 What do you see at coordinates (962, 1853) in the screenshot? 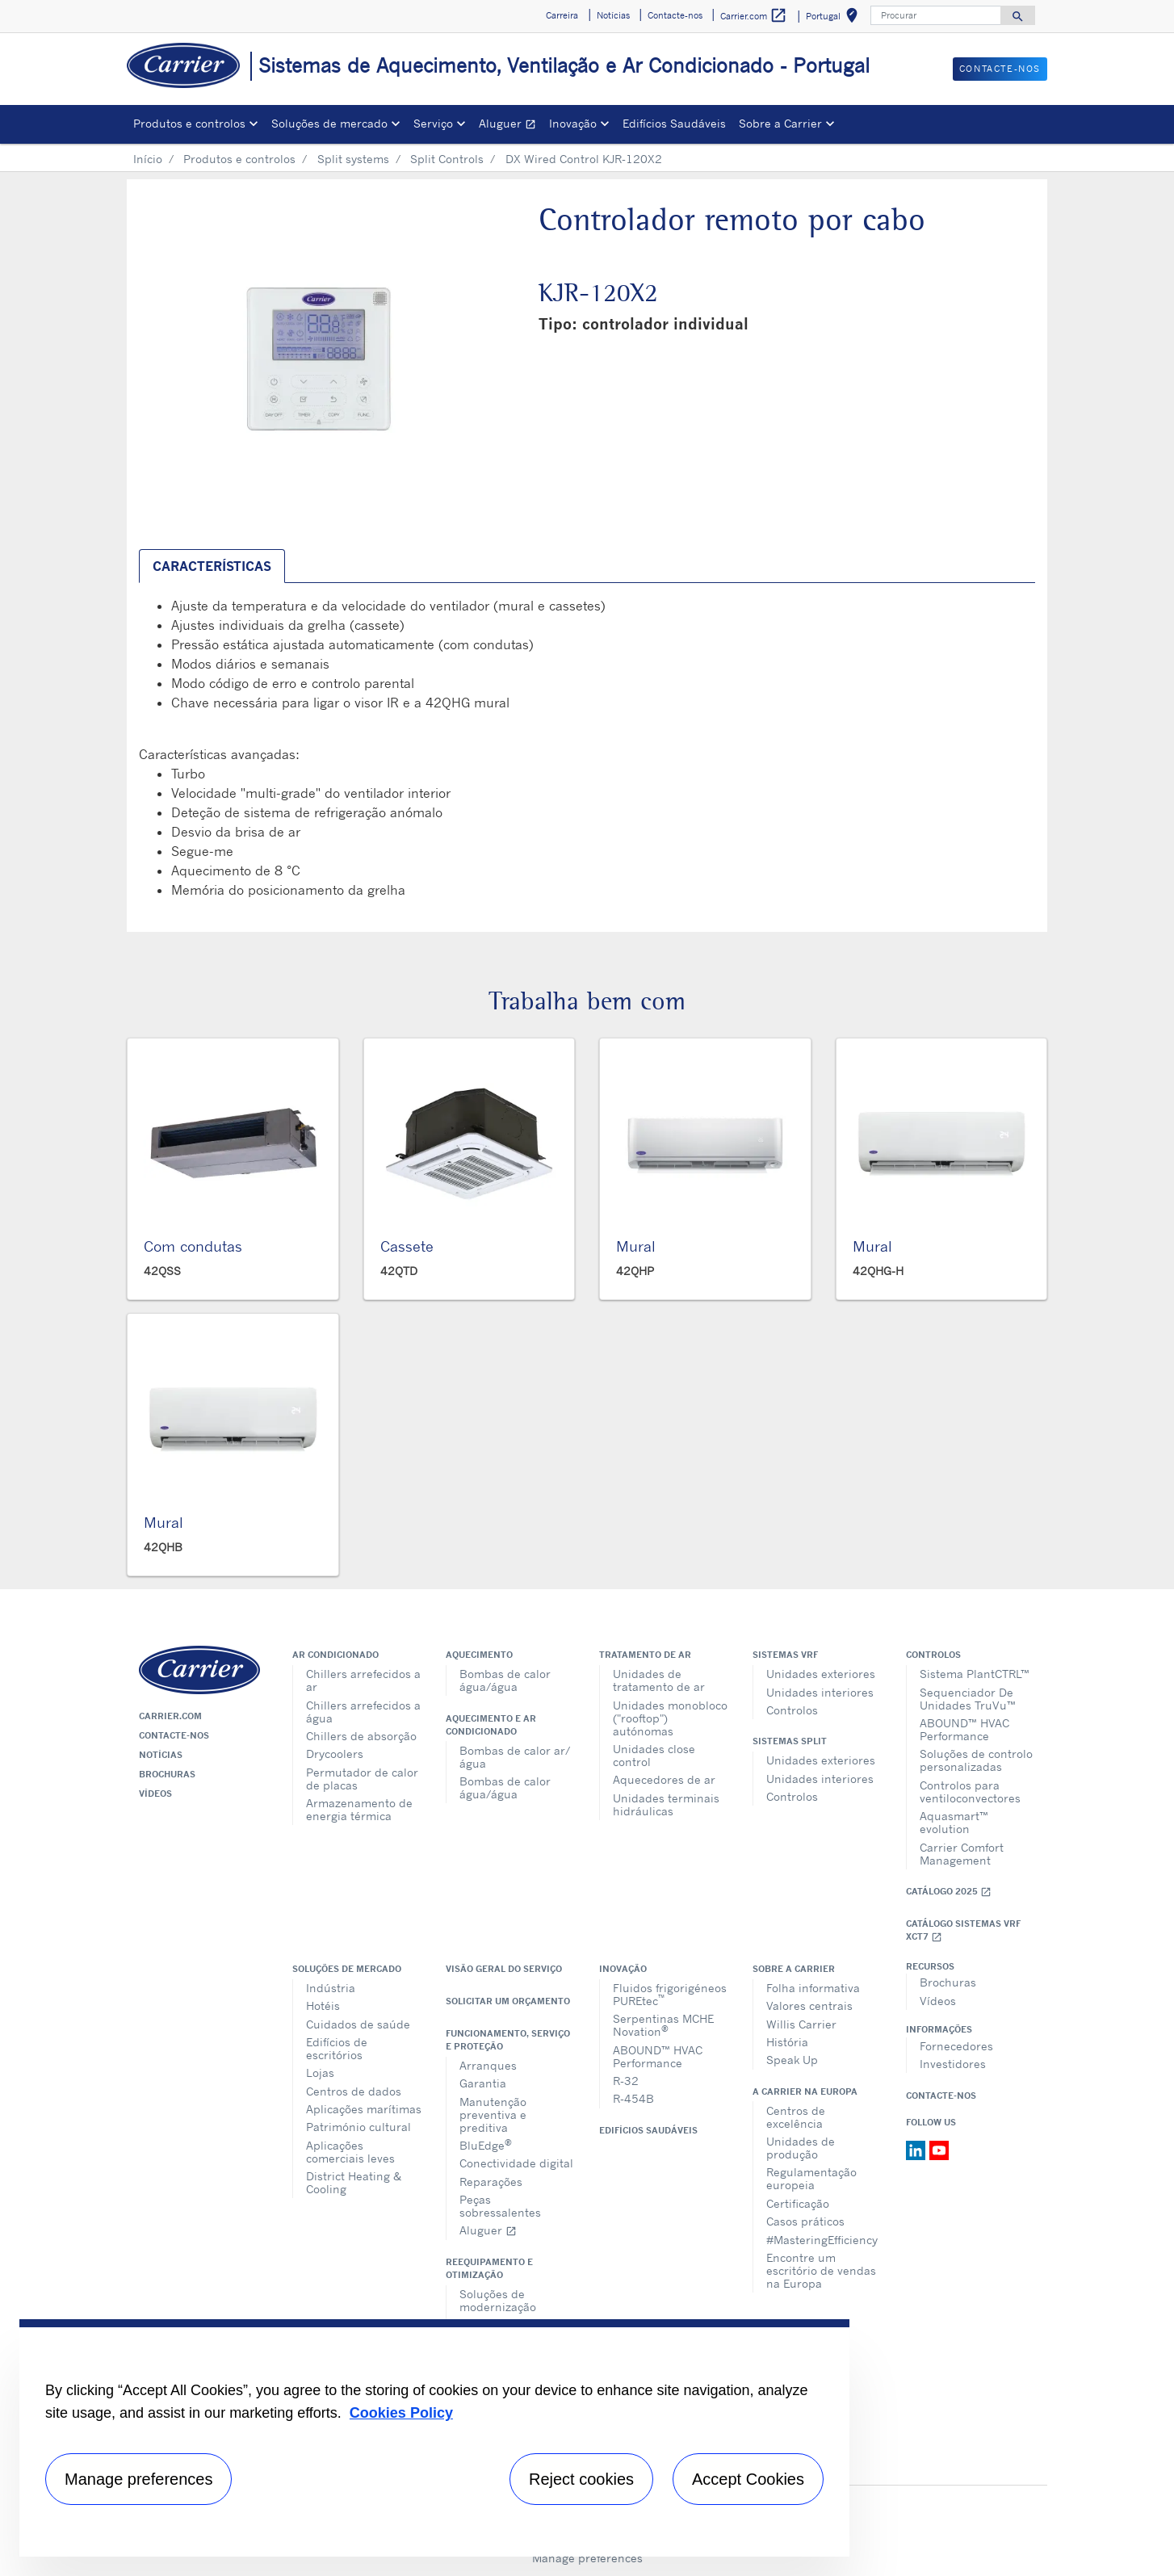
I see `Carrier Comfort Management` at bounding box center [962, 1853].